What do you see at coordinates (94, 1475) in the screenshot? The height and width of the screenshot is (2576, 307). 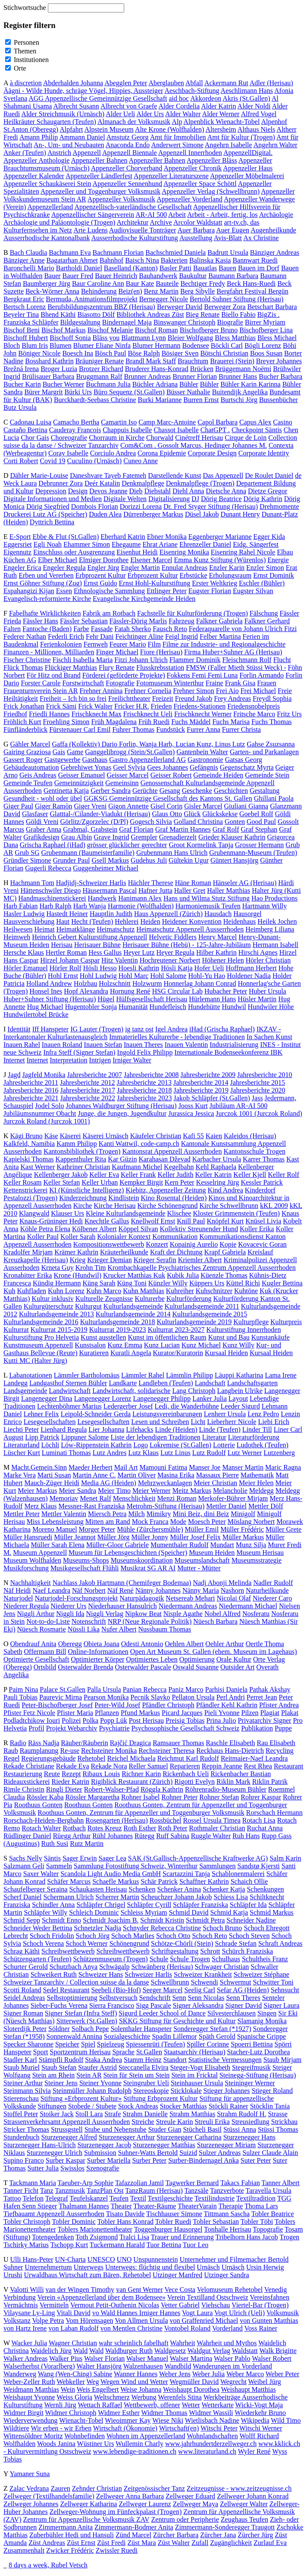 I see `Martin Anne C.` at bounding box center [94, 1475].